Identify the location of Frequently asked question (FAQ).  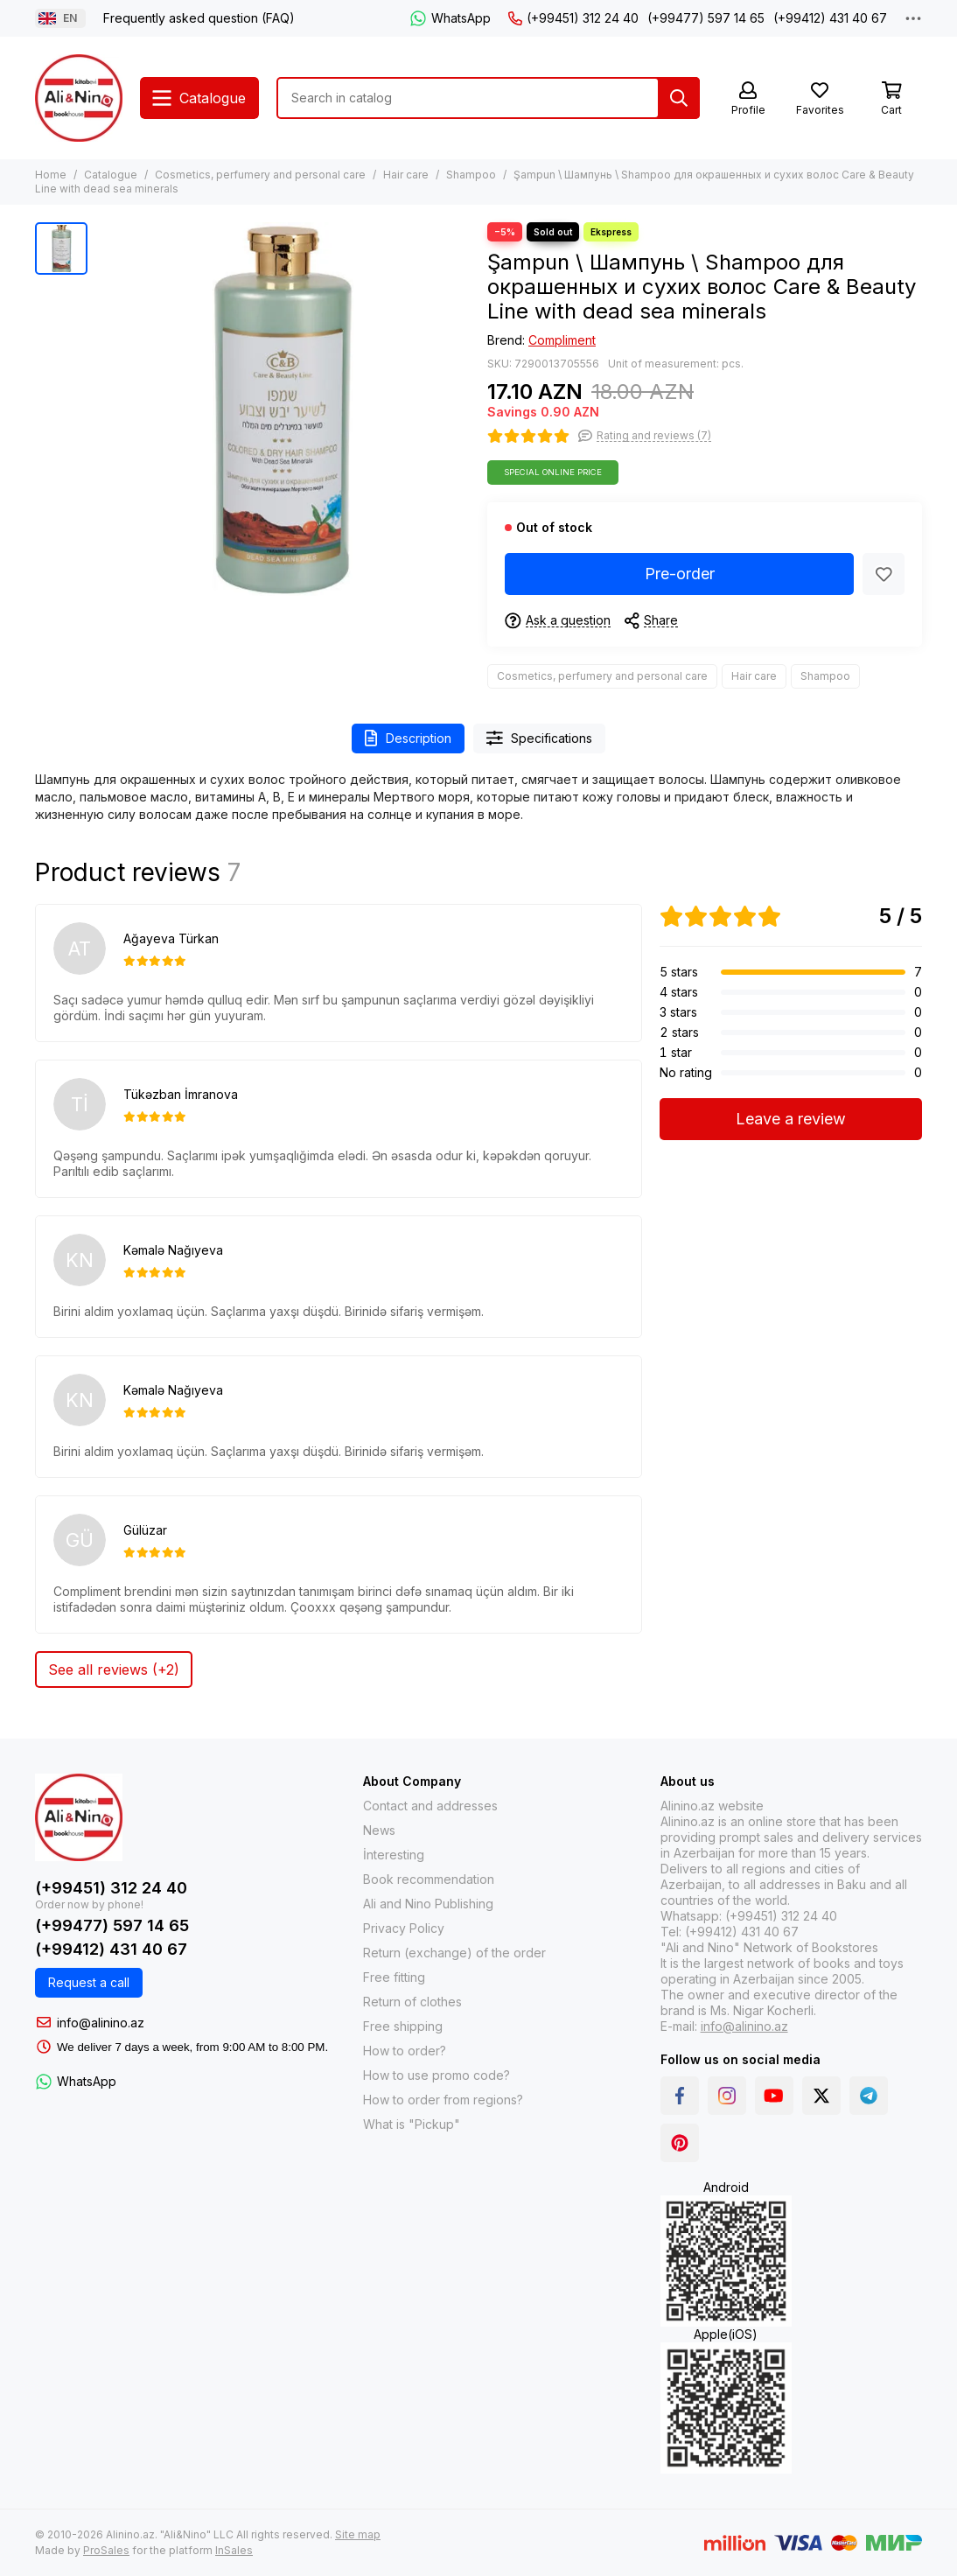
(199, 17).